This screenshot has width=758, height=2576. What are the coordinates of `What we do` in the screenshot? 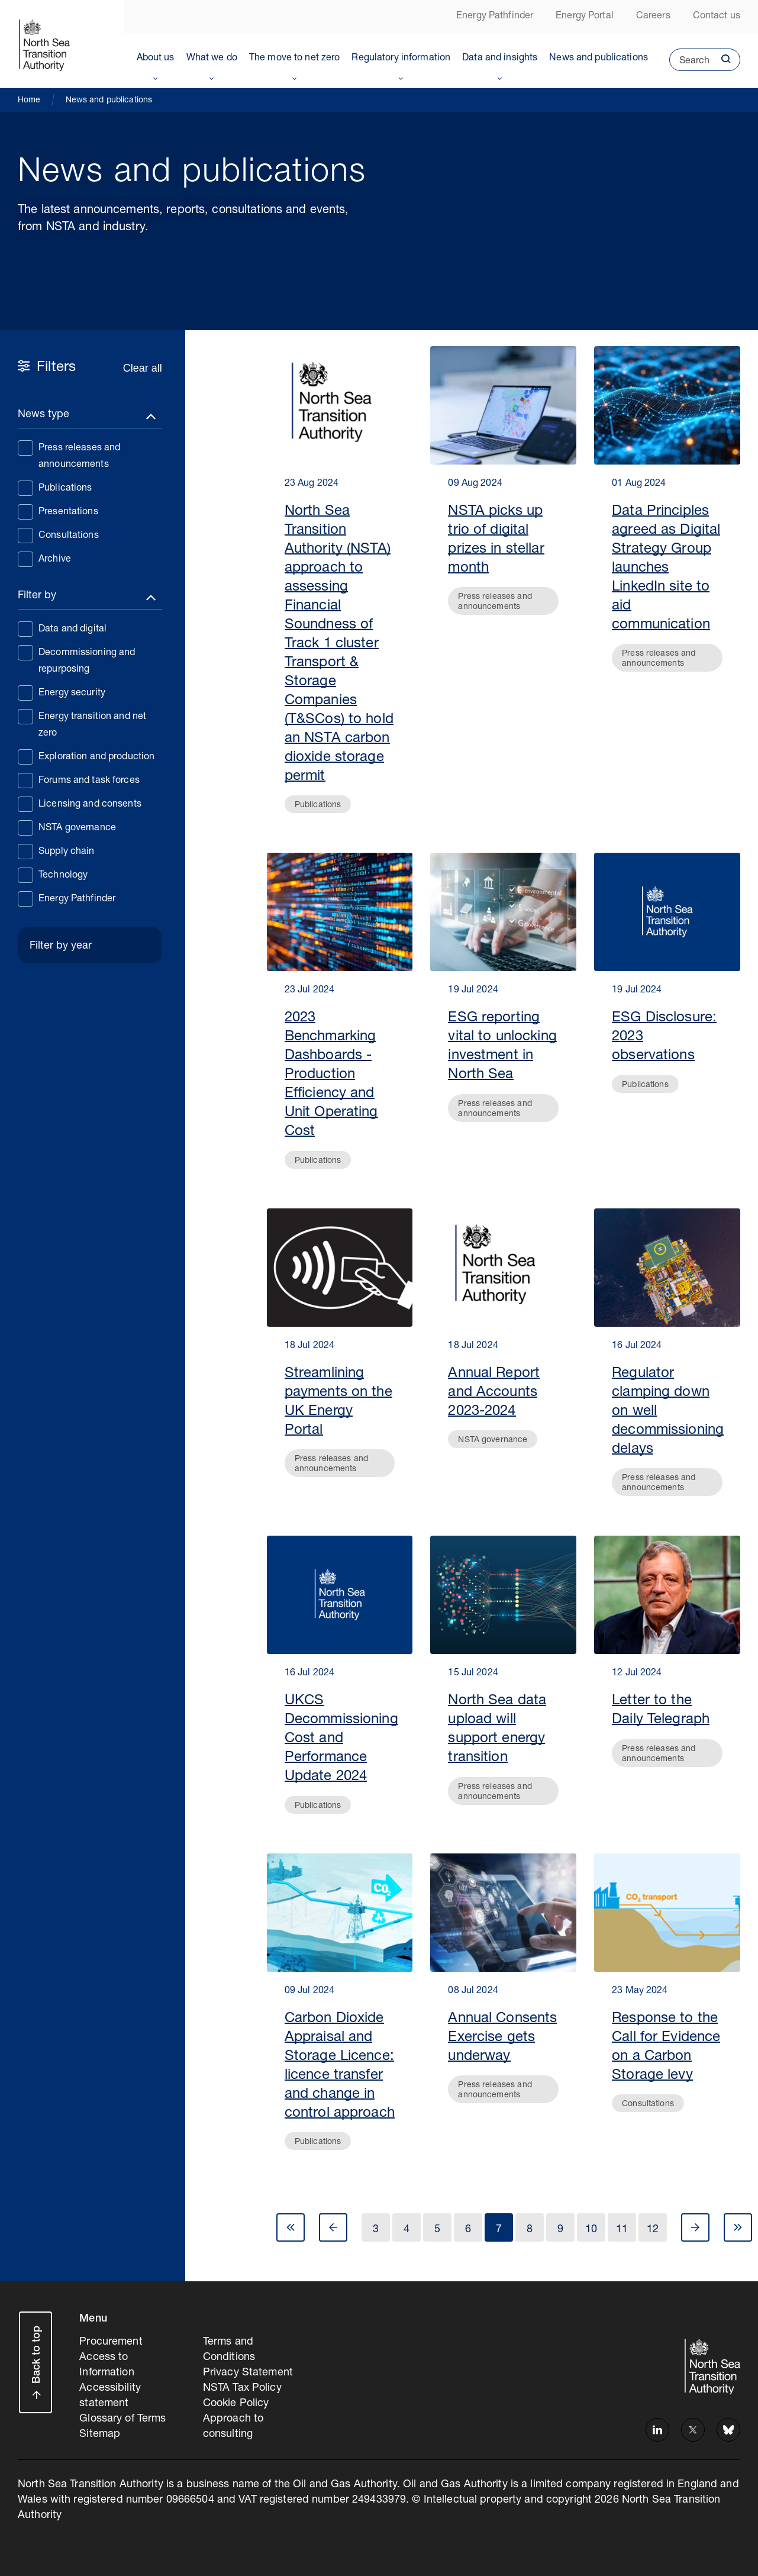 It's located at (211, 58).